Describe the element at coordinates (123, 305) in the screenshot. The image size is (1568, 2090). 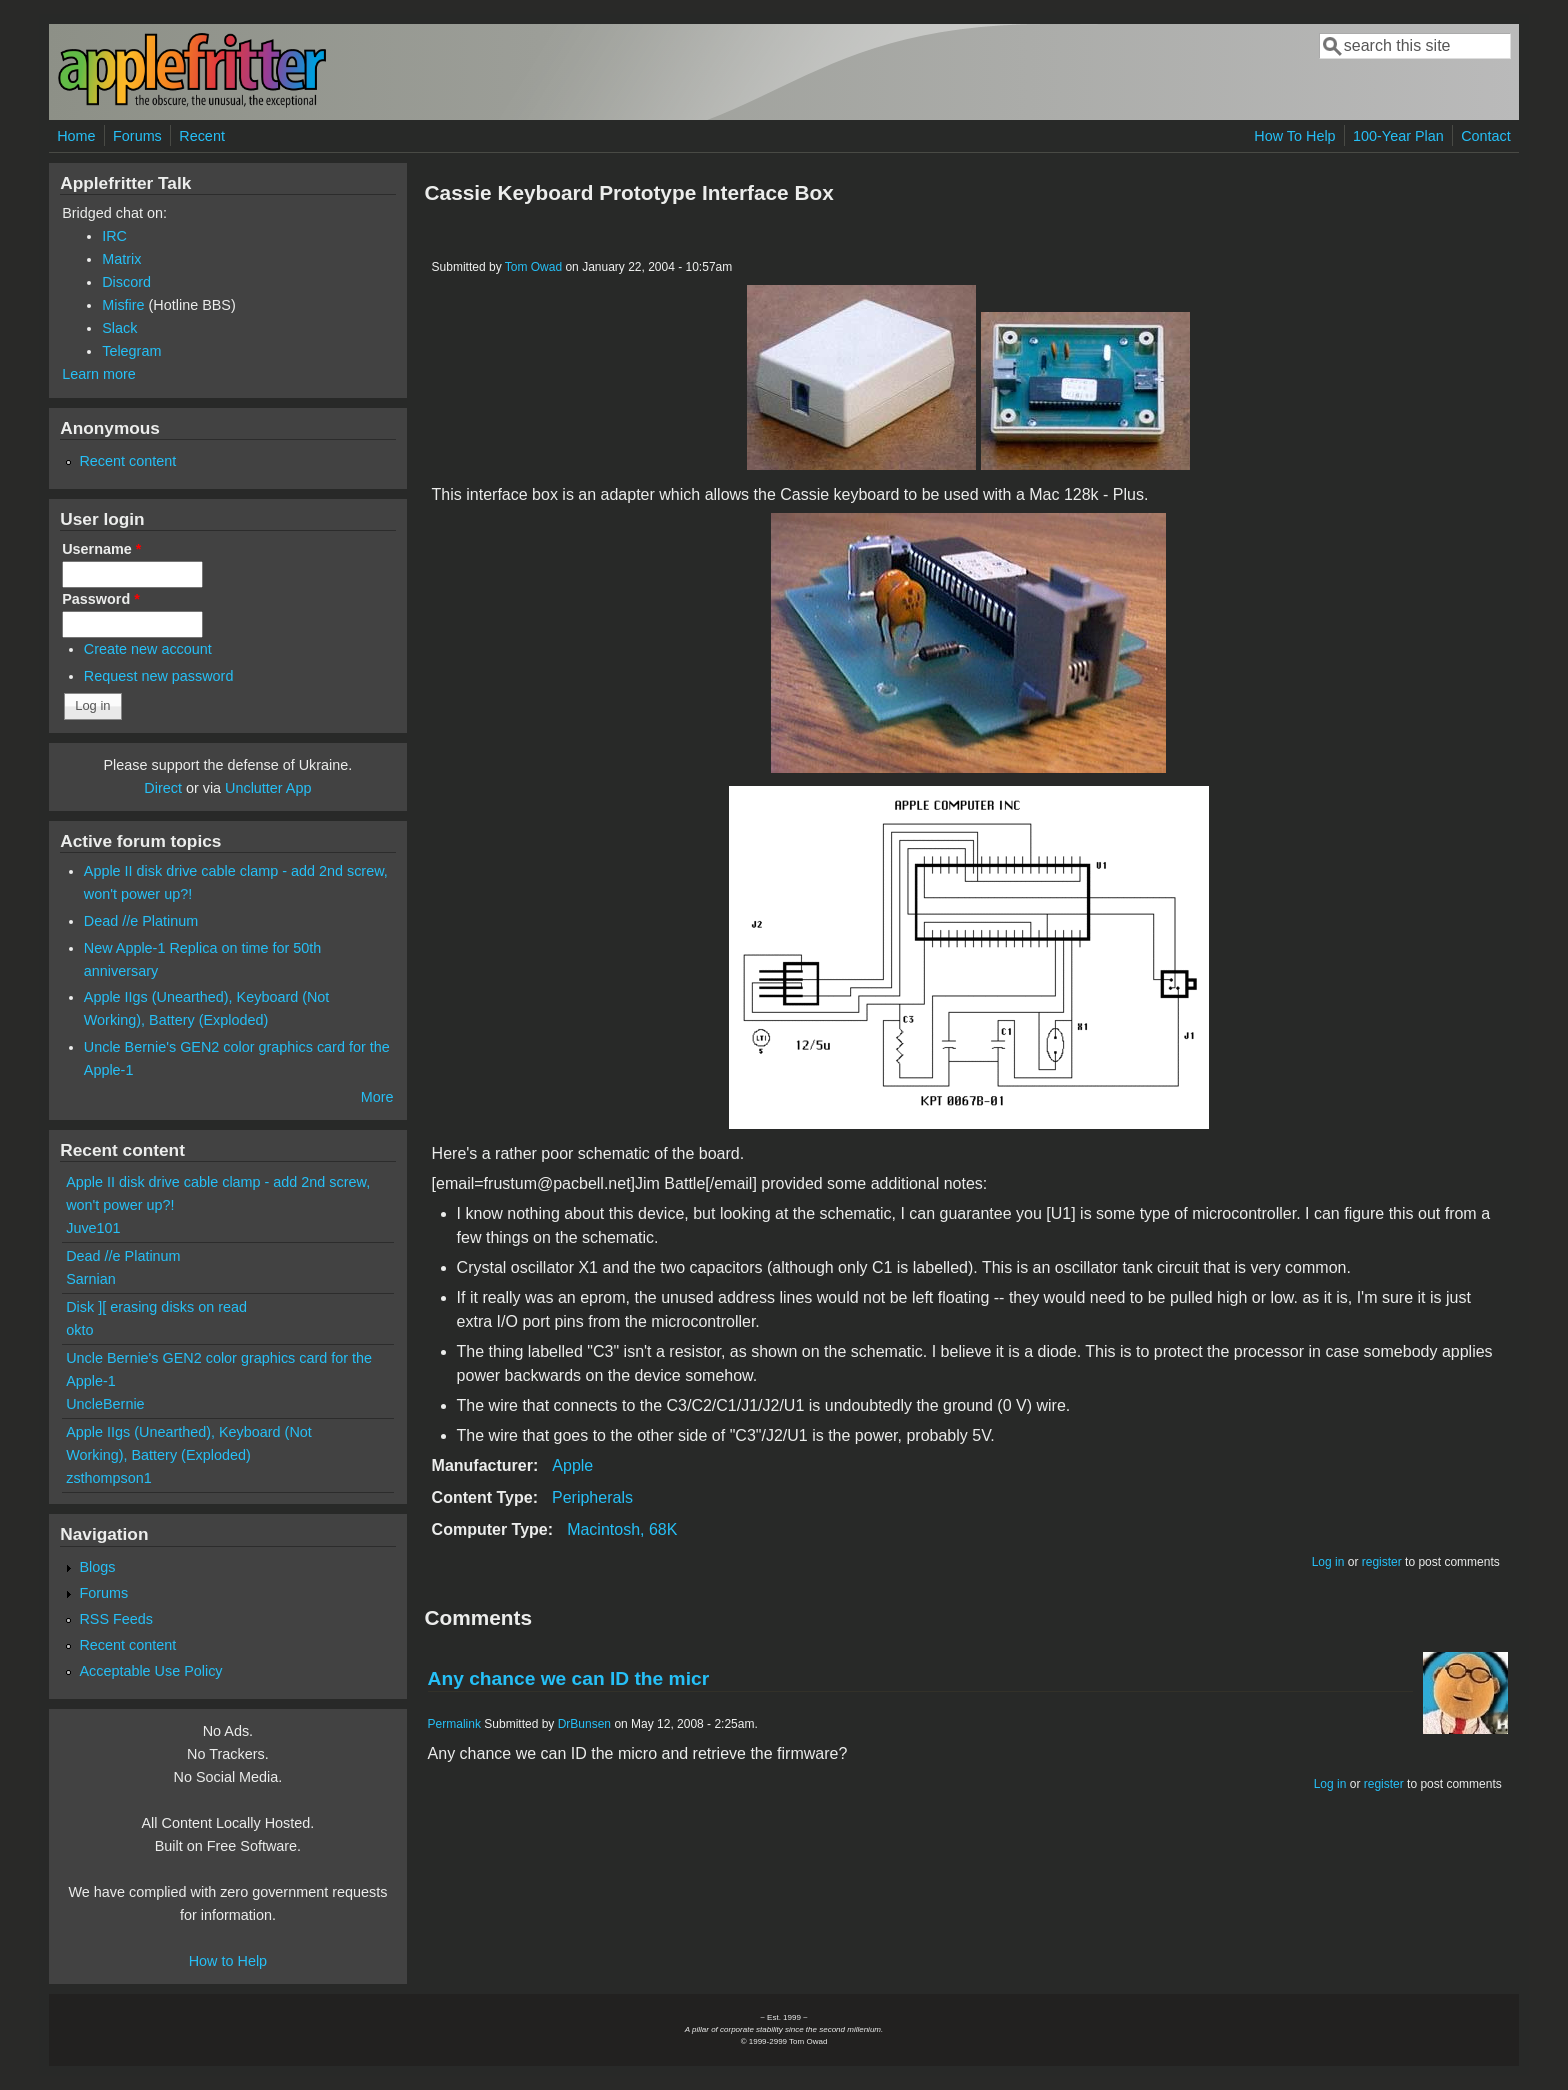
I see `Misfire` at that location.